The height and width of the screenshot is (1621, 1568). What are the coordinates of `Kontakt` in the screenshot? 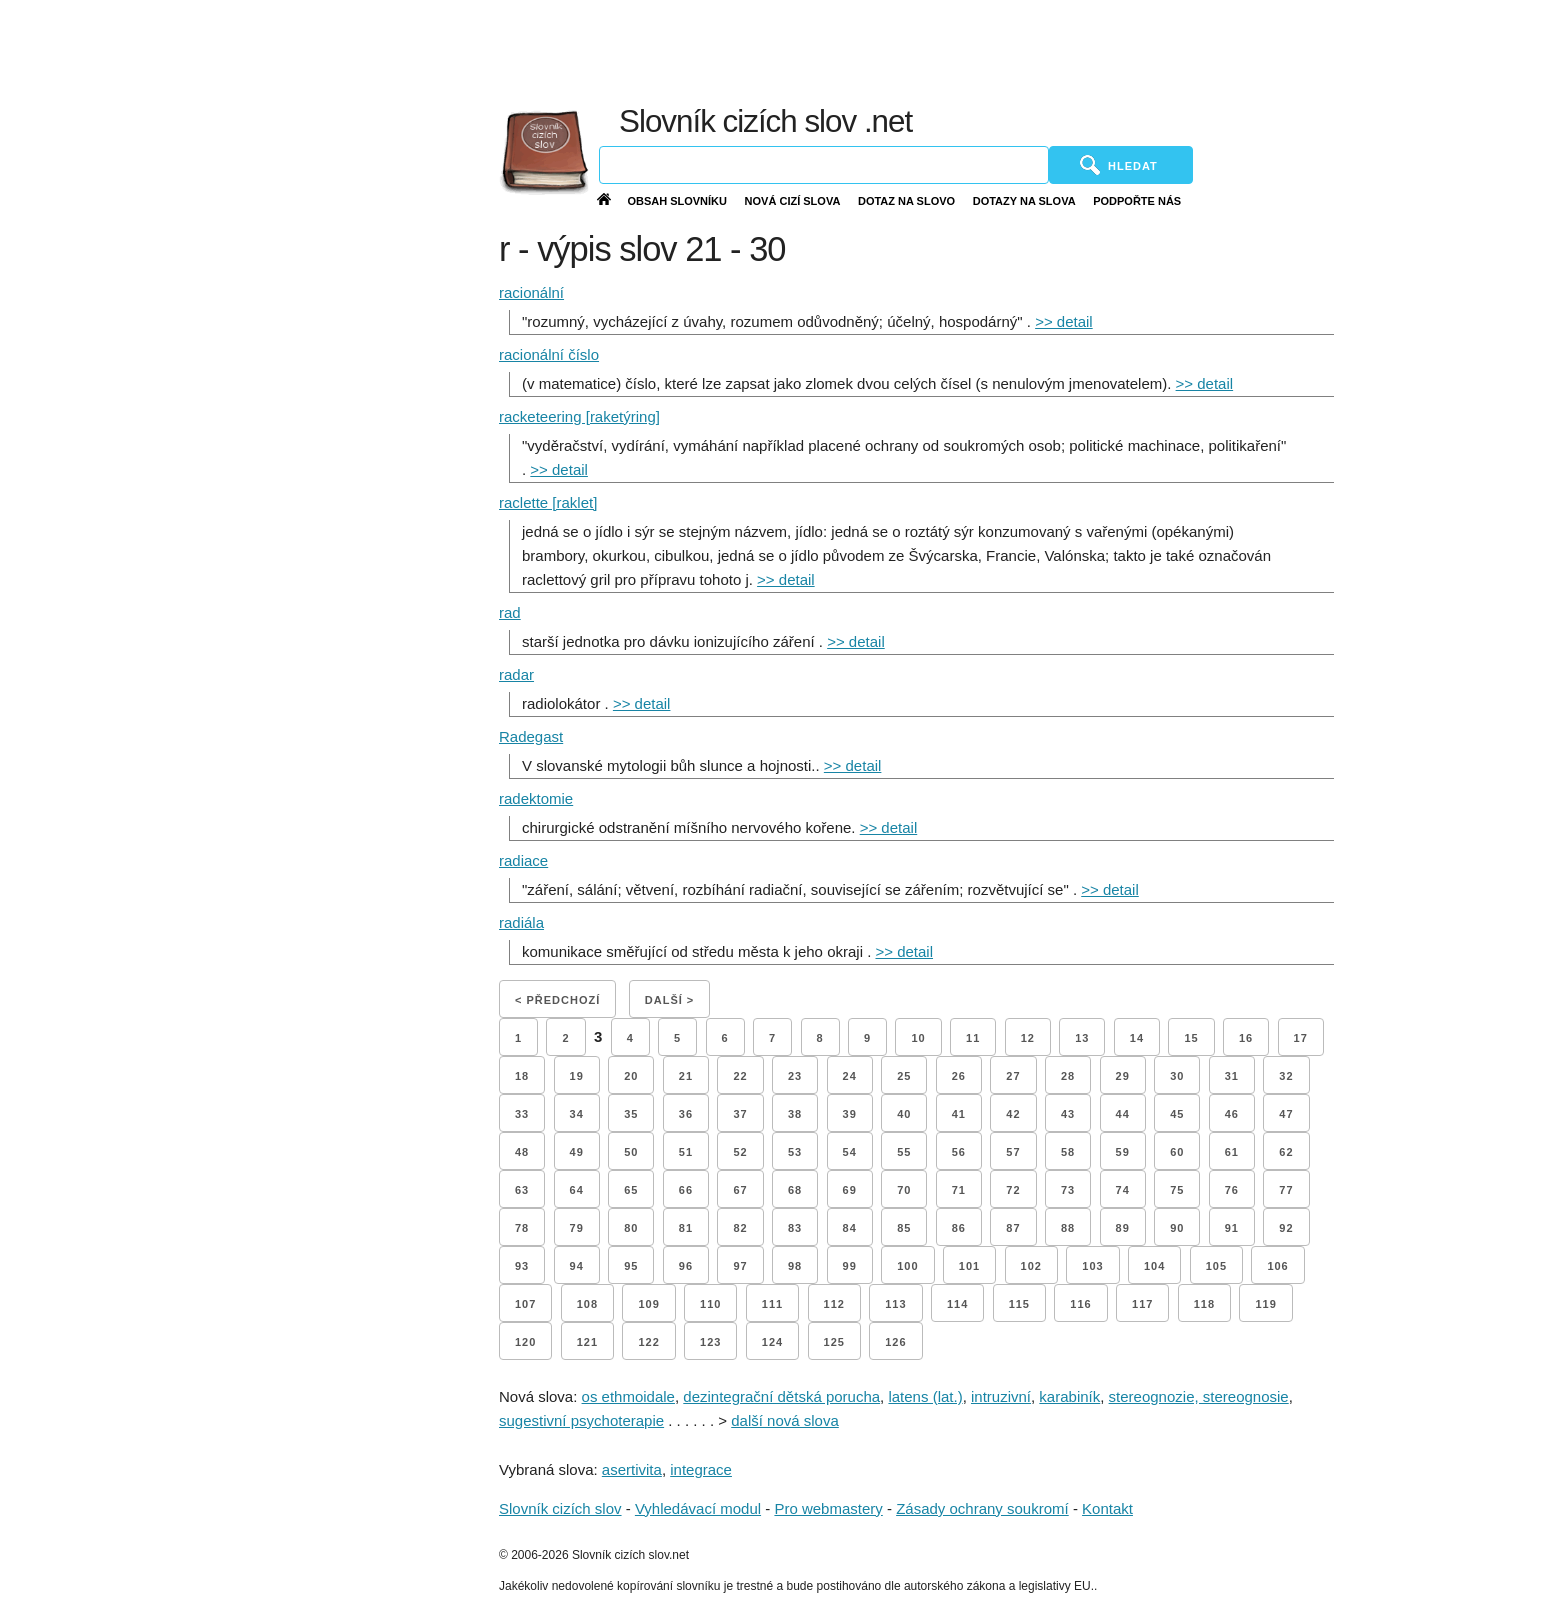 It's located at (1107, 1508).